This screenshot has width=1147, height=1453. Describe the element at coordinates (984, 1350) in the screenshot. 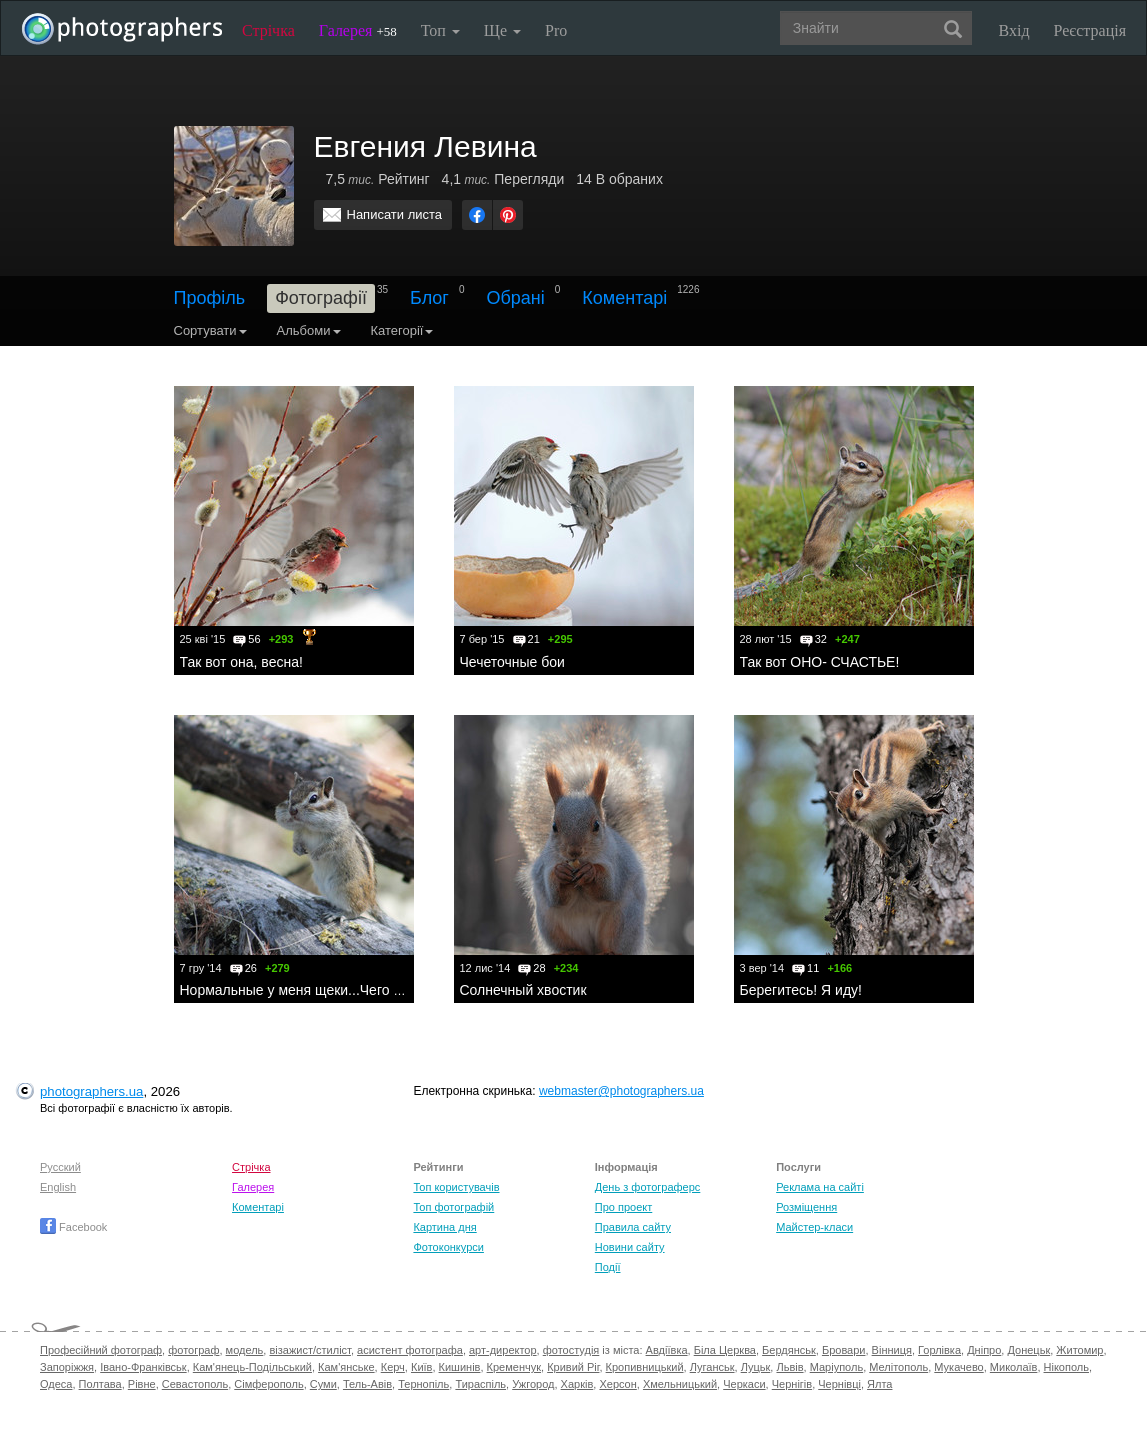

I see `Дніпро` at that location.